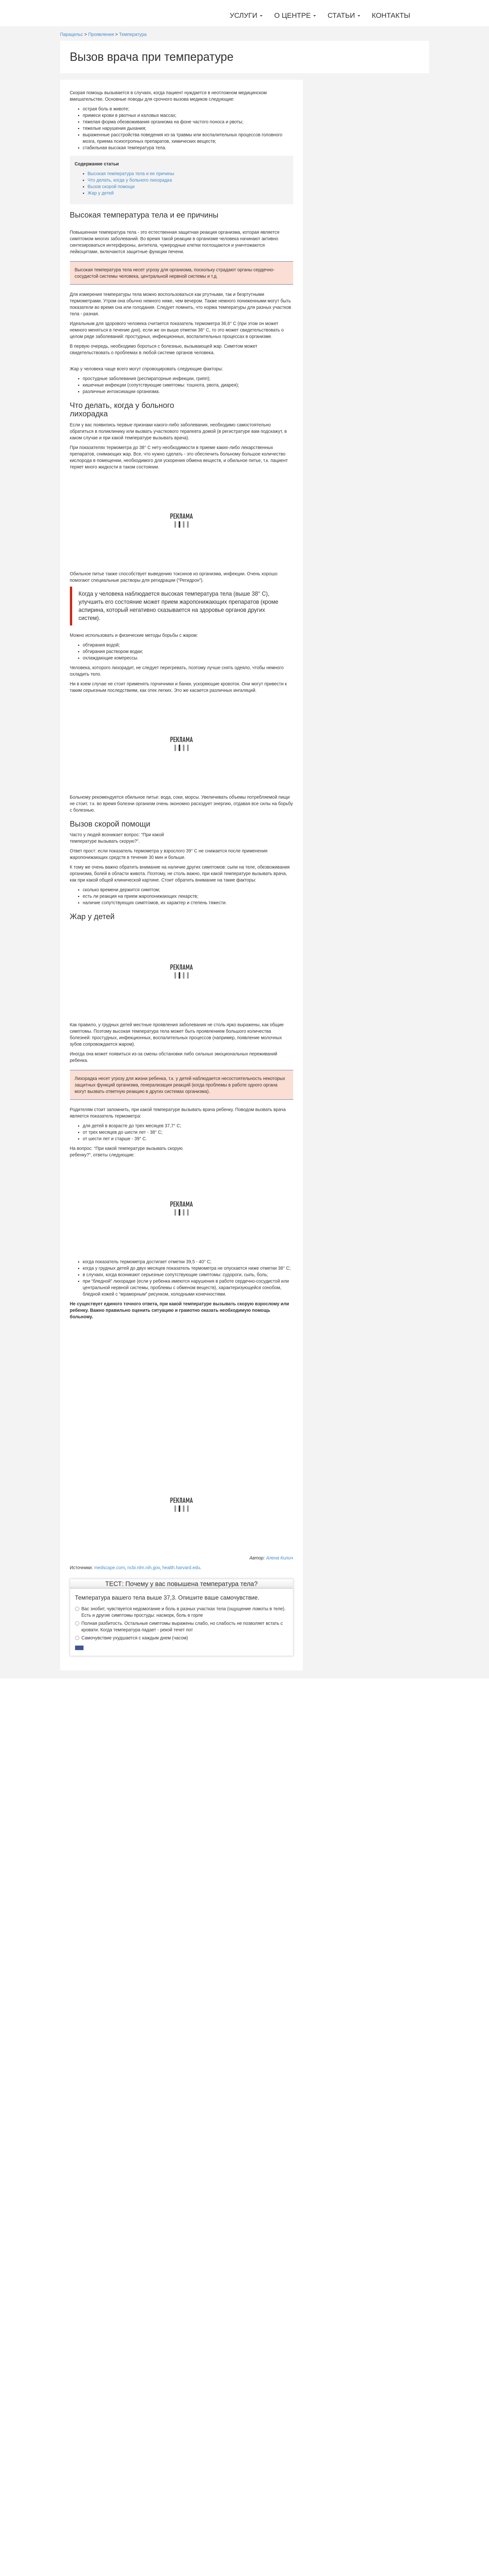 The image size is (489, 2576). I want to click on Вызов скорой помощи, so click(111, 186).